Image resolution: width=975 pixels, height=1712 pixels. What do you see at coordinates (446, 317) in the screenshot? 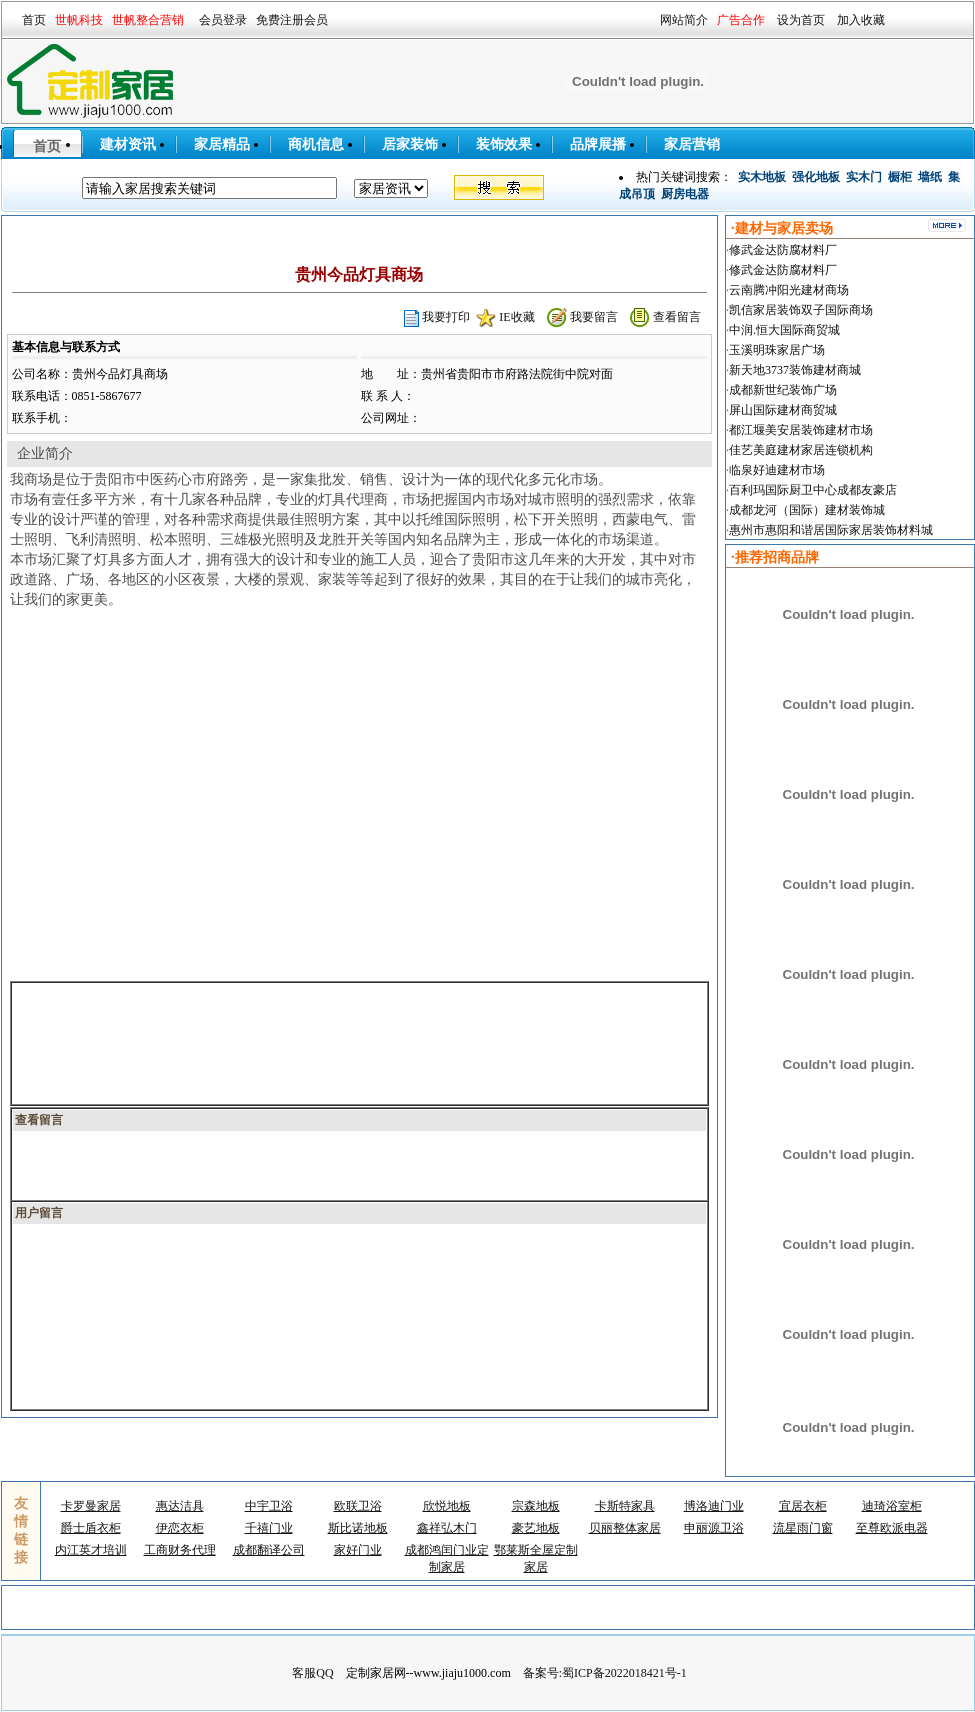
I see `我要打印` at bounding box center [446, 317].